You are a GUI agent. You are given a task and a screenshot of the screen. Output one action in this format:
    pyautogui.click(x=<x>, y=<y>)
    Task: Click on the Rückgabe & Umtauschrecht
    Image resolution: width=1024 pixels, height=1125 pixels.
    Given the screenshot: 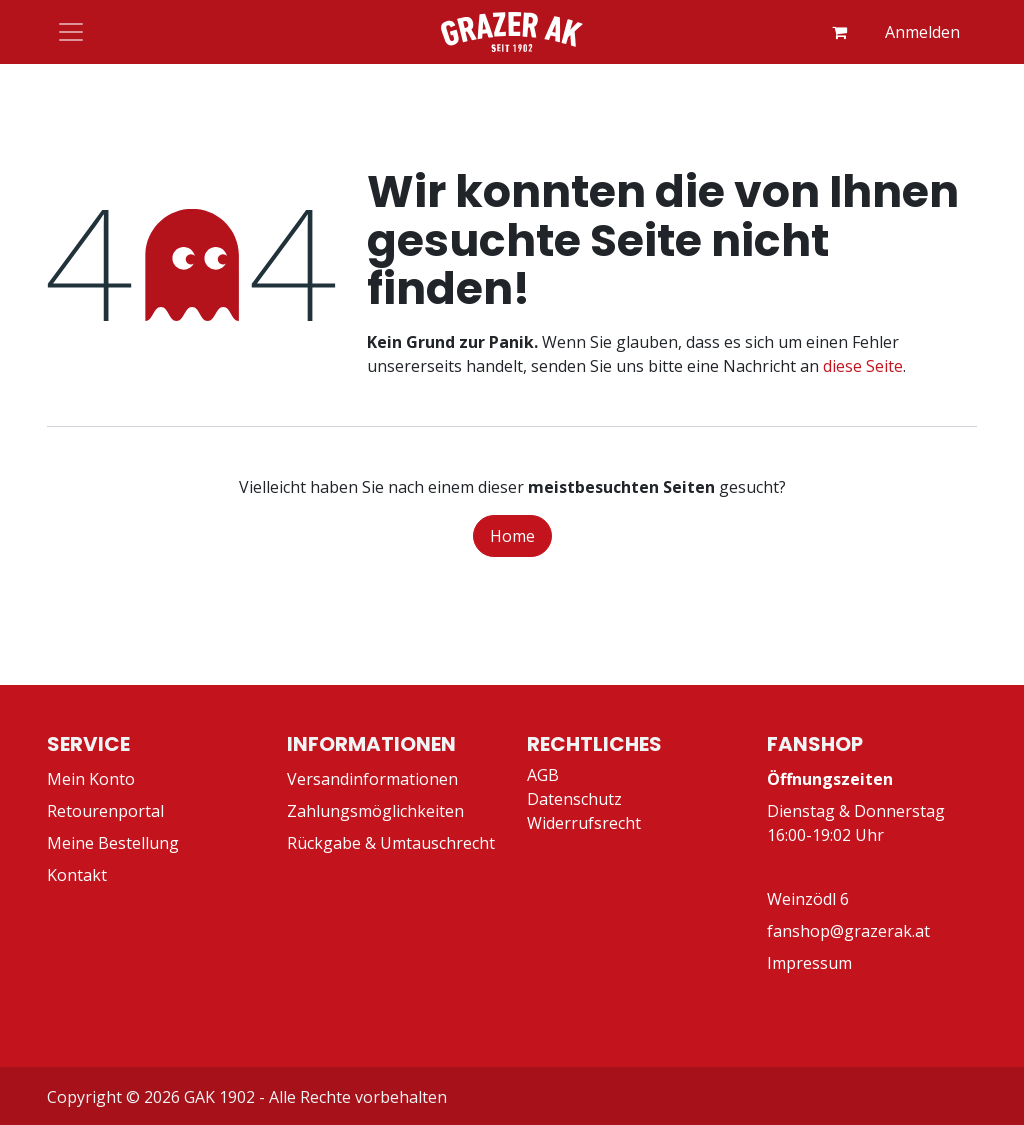 What is the action you would take?
    pyautogui.click(x=391, y=843)
    